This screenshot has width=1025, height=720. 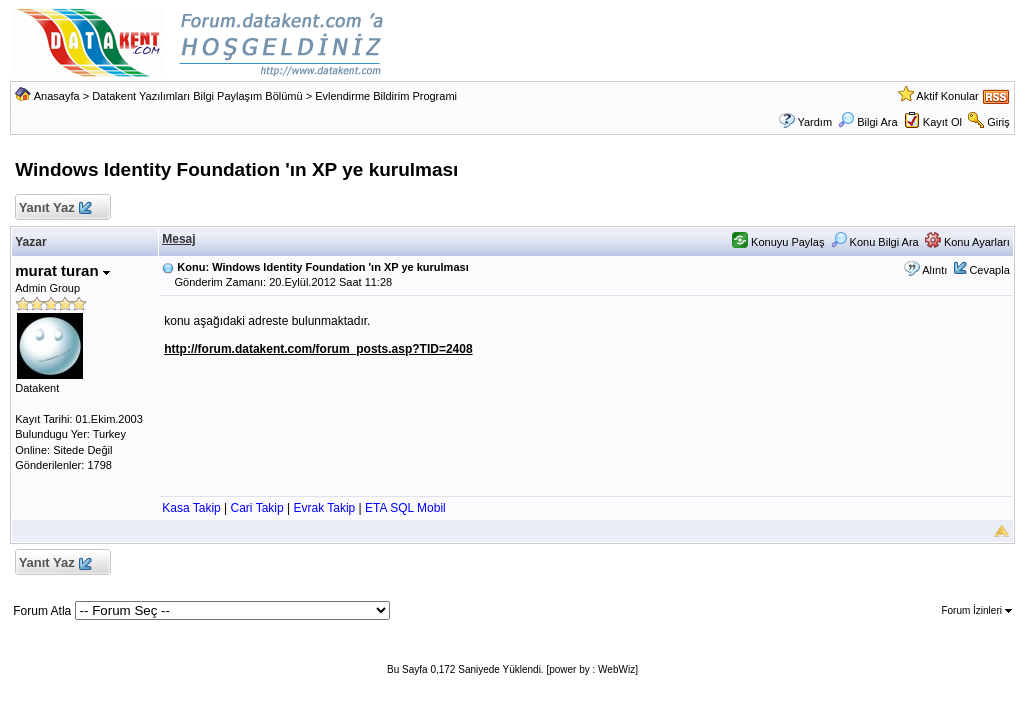 What do you see at coordinates (62, 270) in the screenshot?
I see `murat turan` at bounding box center [62, 270].